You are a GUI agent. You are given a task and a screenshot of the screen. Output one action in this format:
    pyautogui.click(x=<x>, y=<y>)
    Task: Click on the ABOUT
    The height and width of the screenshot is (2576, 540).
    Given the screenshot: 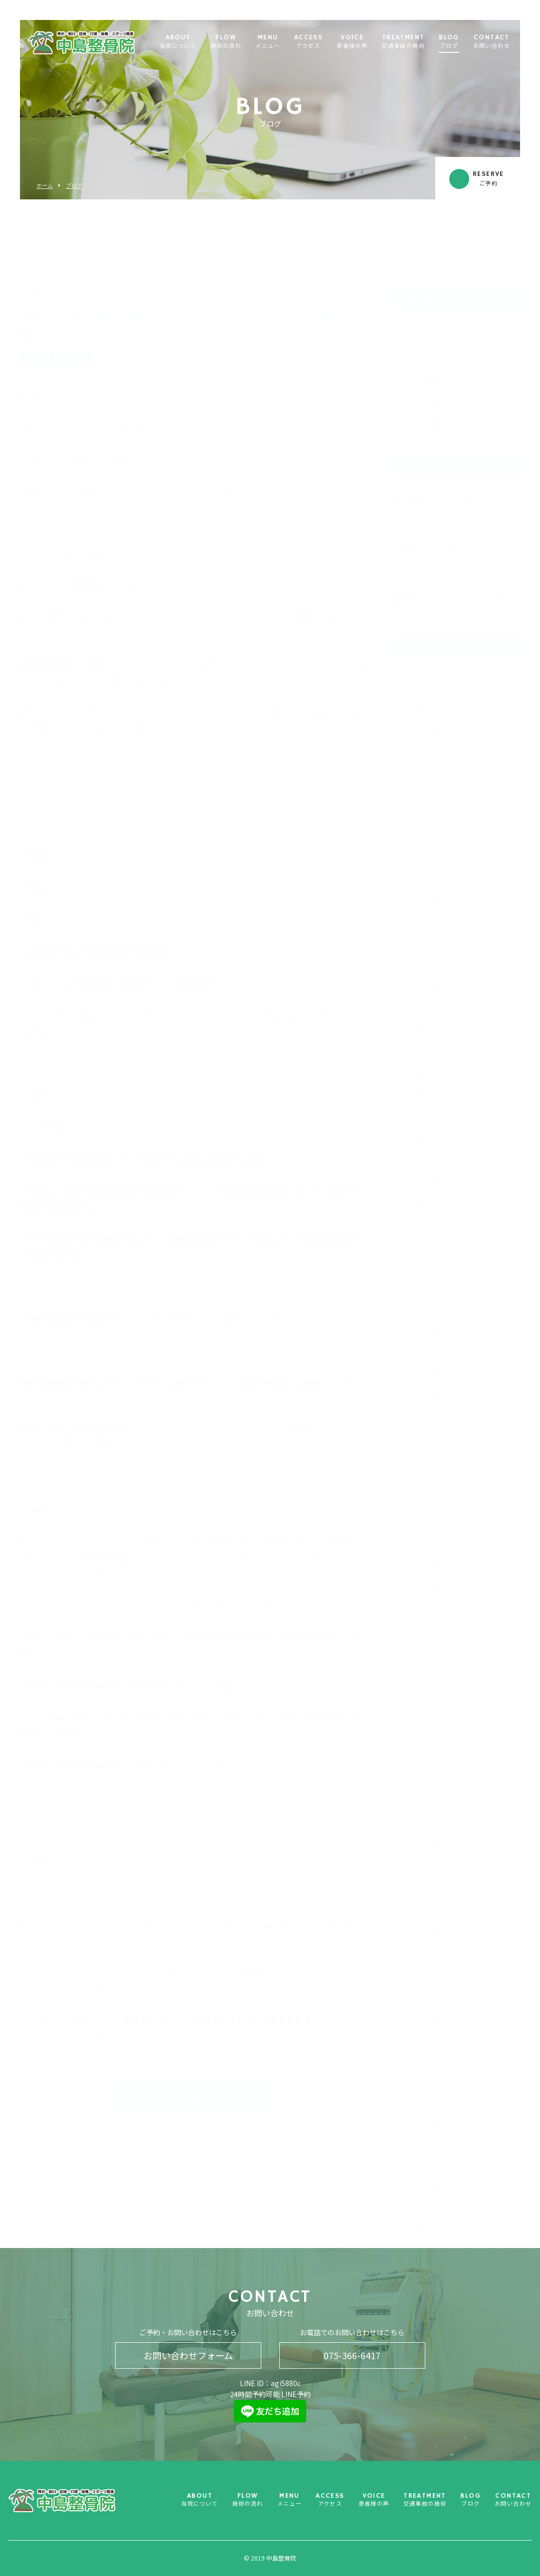 What is the action you would take?
    pyautogui.click(x=178, y=42)
    